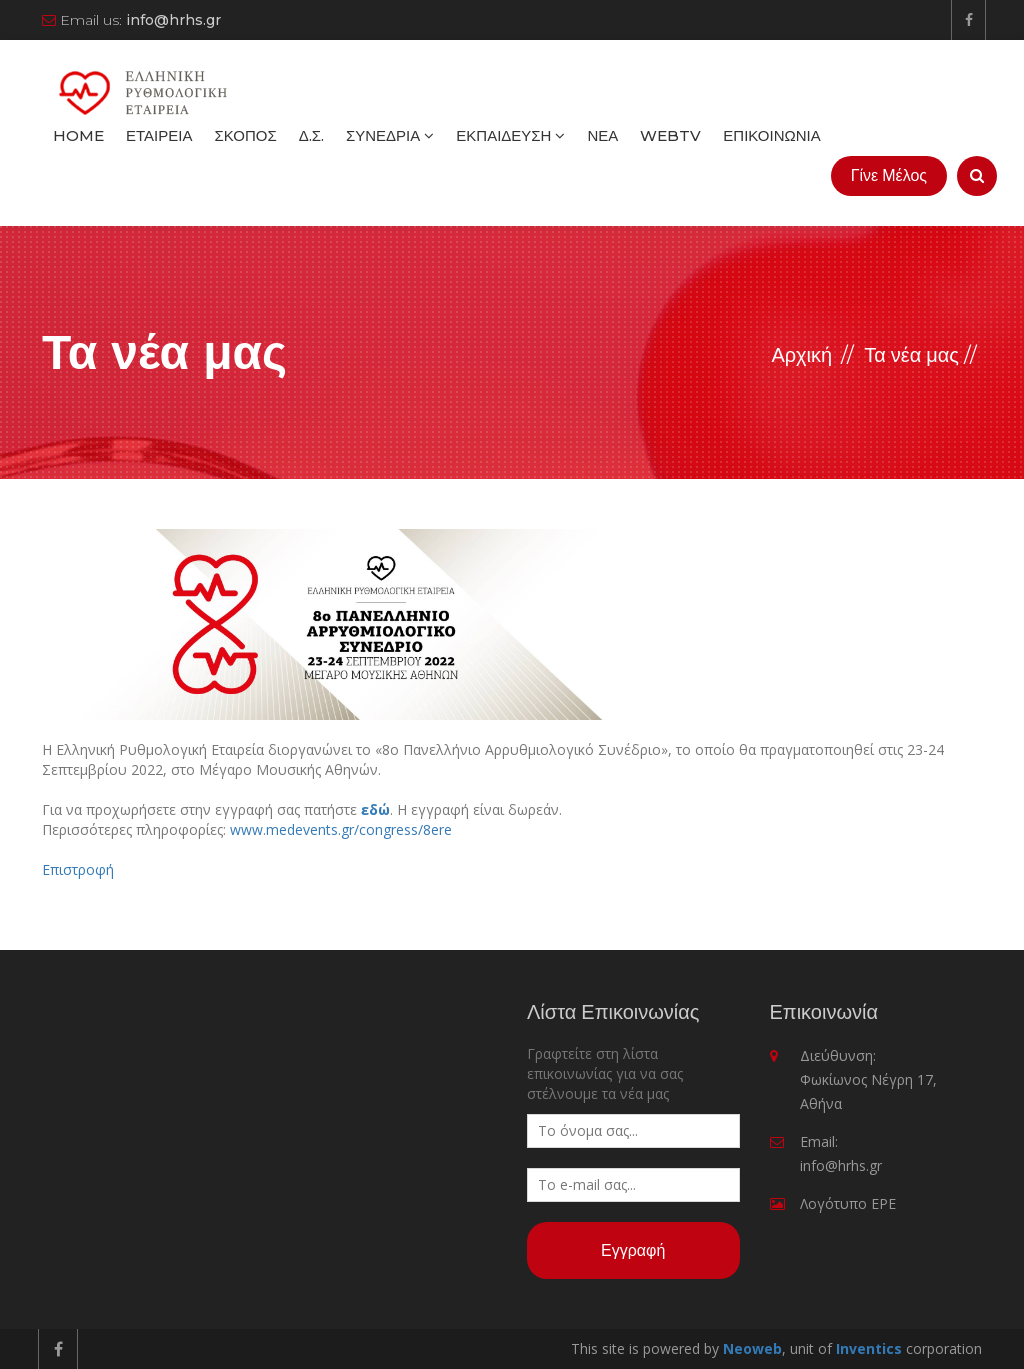 The width and height of the screenshot is (1024, 1369). What do you see at coordinates (78, 135) in the screenshot?
I see `Home` at bounding box center [78, 135].